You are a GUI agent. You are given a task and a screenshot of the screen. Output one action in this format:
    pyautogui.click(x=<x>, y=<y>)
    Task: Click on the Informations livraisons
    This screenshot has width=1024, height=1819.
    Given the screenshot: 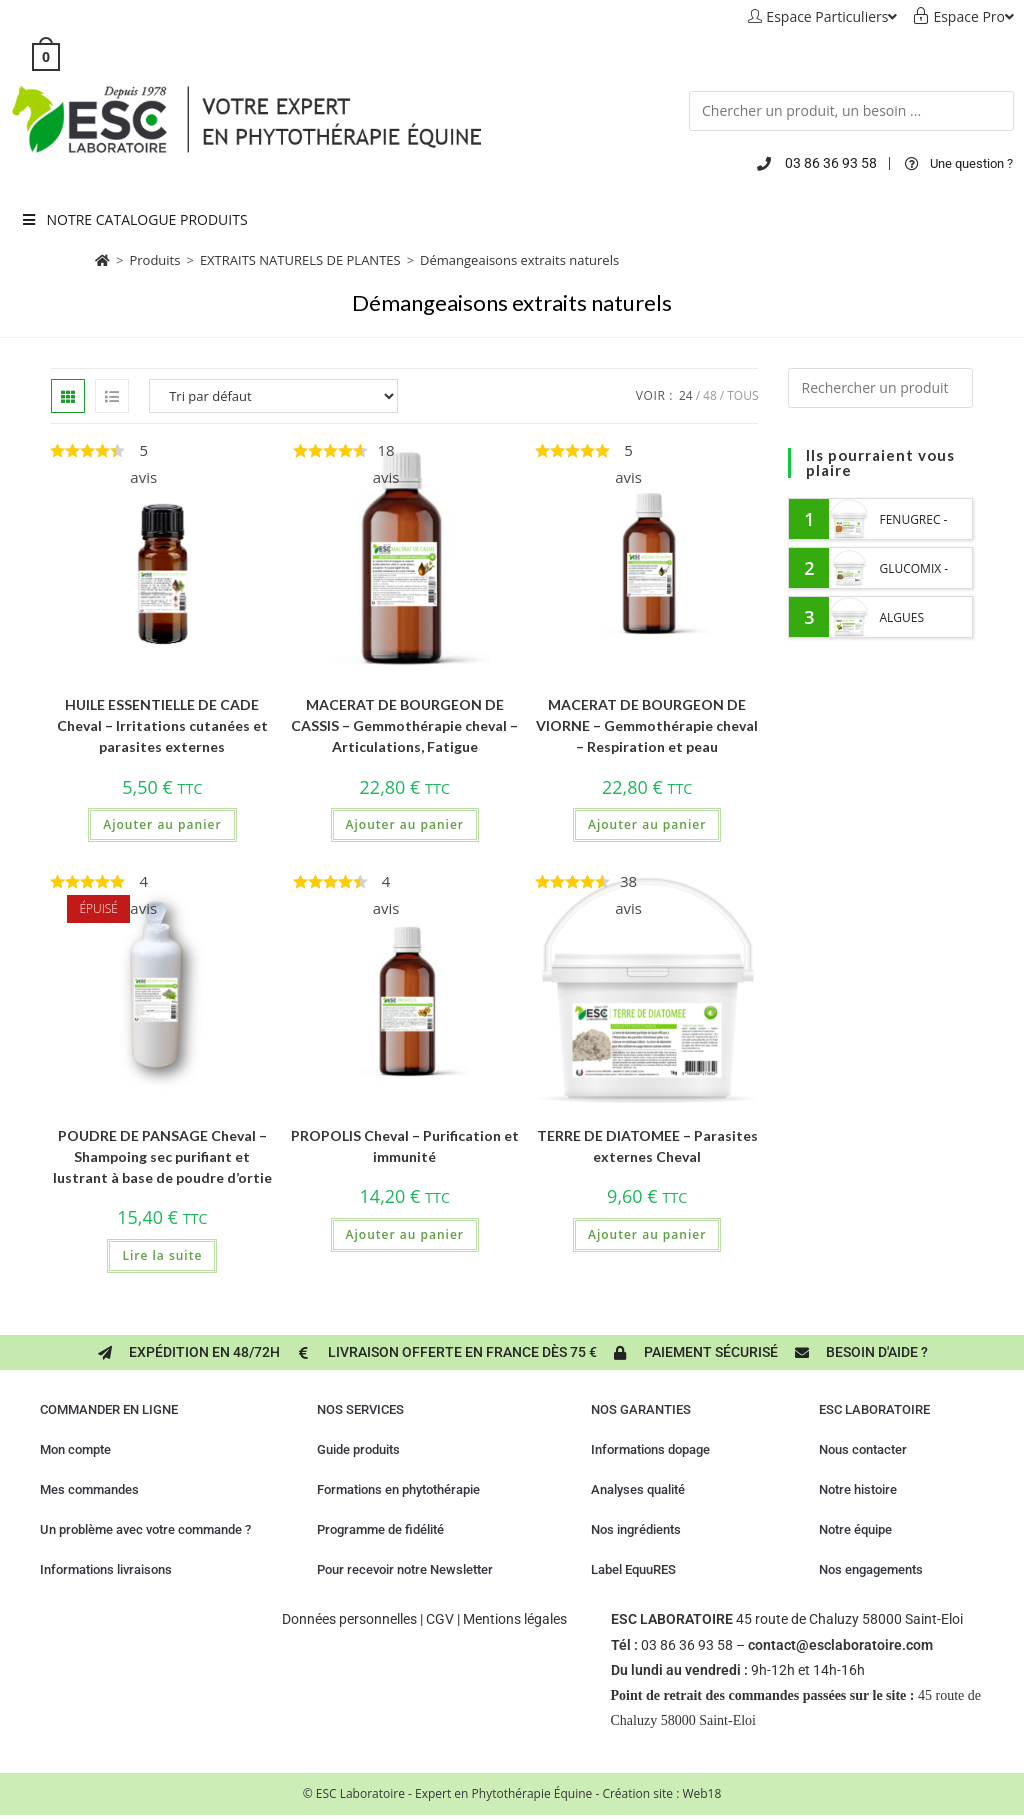 What is the action you would take?
    pyautogui.click(x=106, y=1569)
    